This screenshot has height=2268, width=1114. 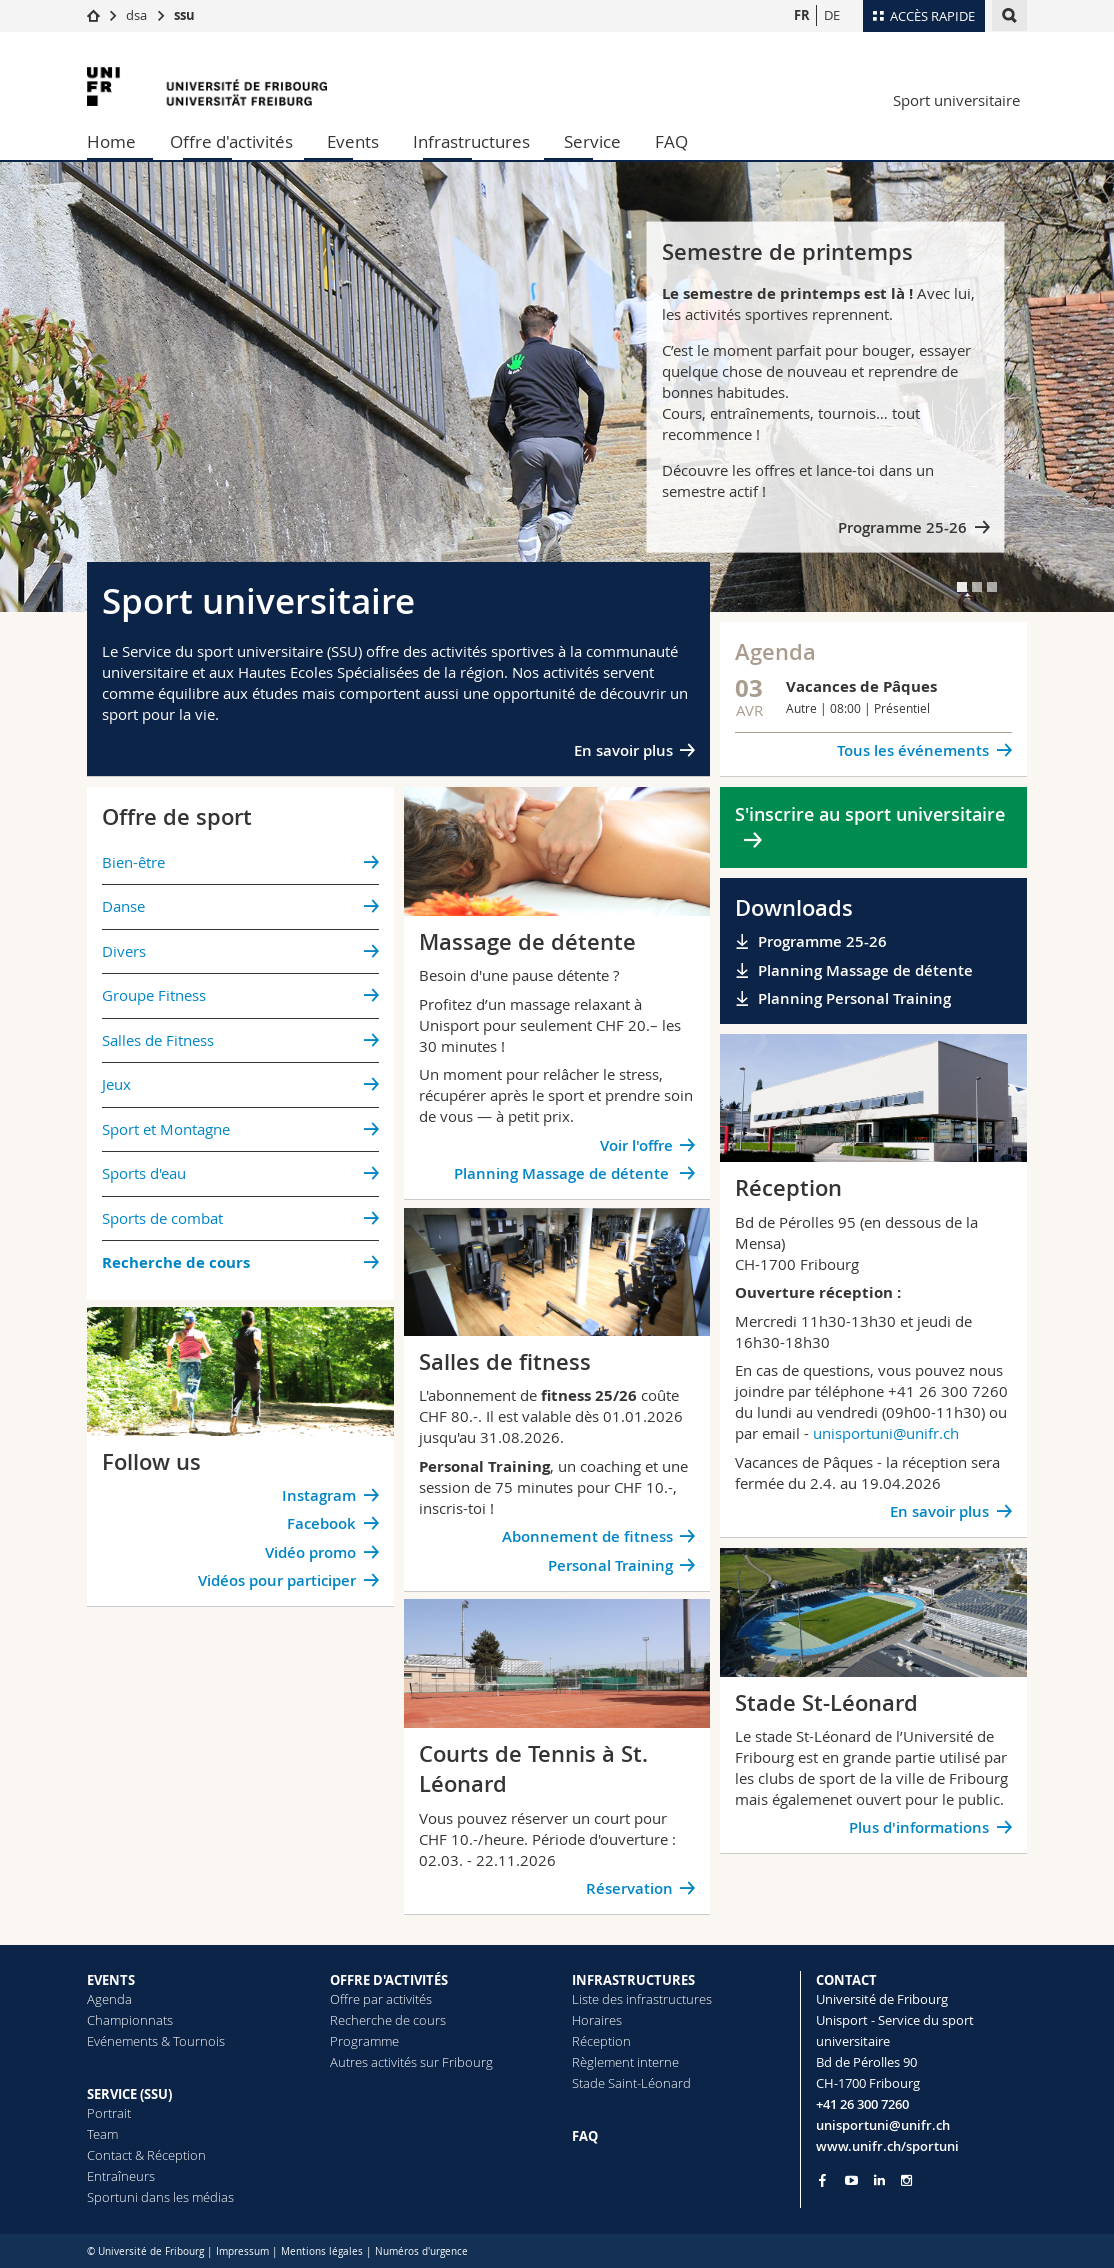 What do you see at coordinates (389, 1980) in the screenshot?
I see `OFFRE D'ACTIVITÉS` at bounding box center [389, 1980].